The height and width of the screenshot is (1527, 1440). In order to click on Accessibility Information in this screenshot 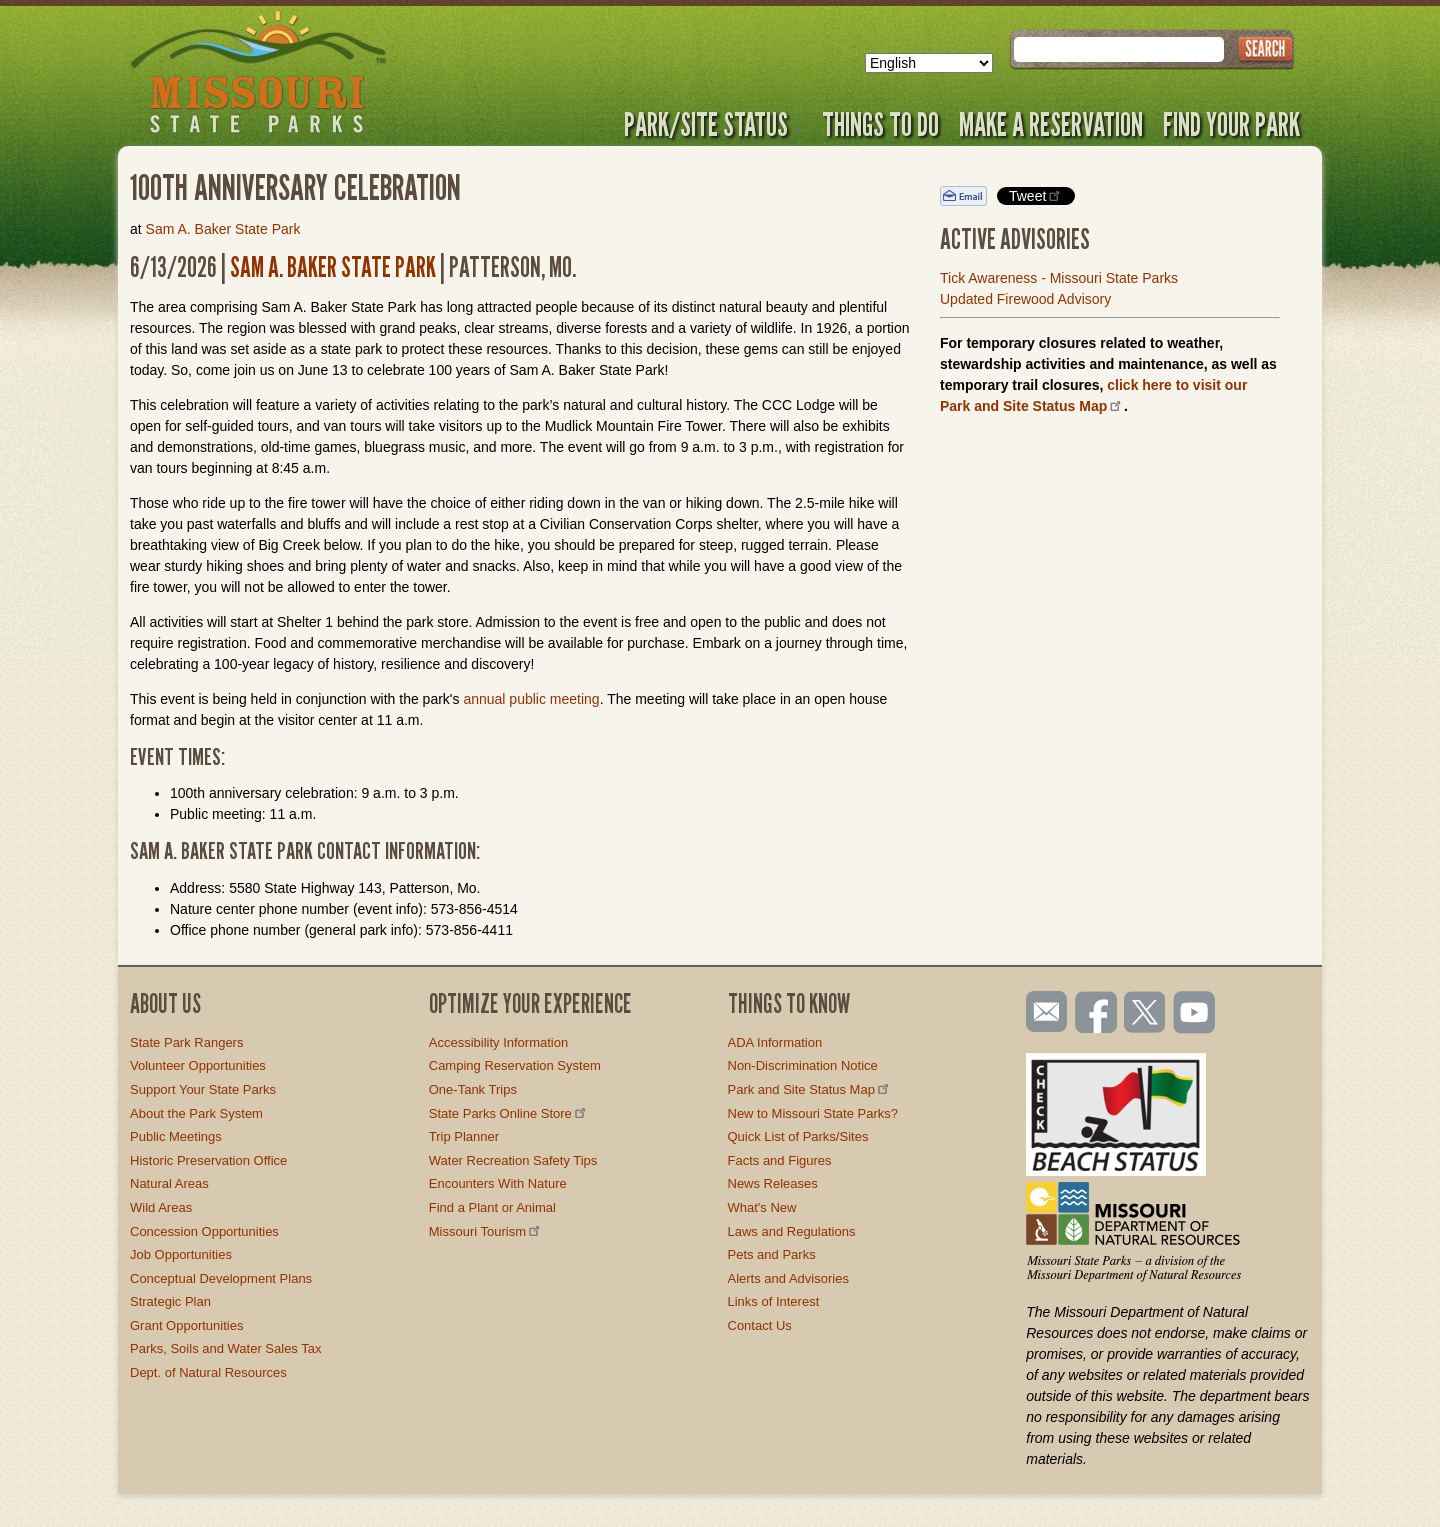, I will do `click(498, 1042)`.